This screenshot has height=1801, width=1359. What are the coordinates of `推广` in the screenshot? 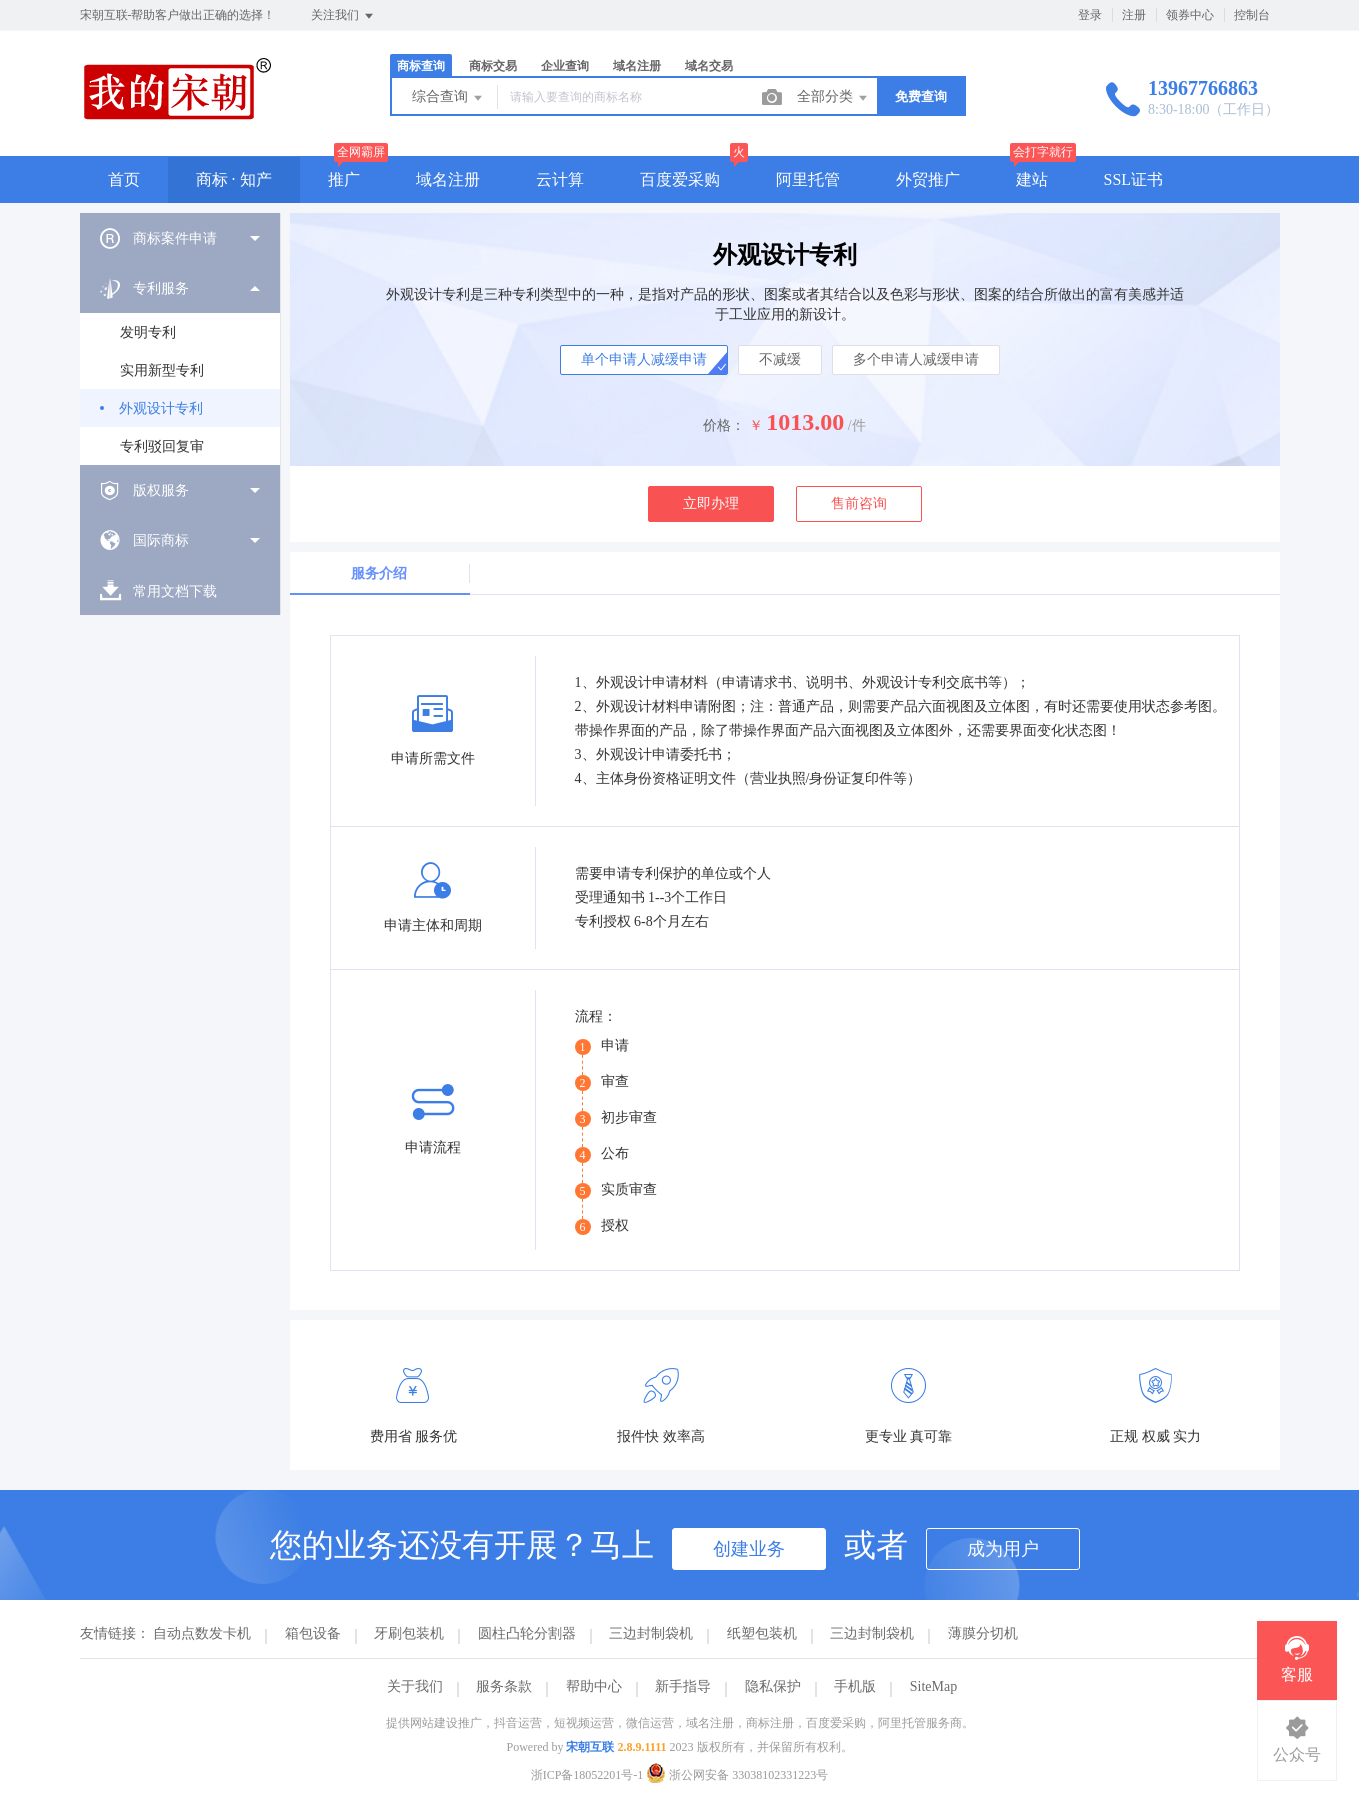 It's located at (344, 179).